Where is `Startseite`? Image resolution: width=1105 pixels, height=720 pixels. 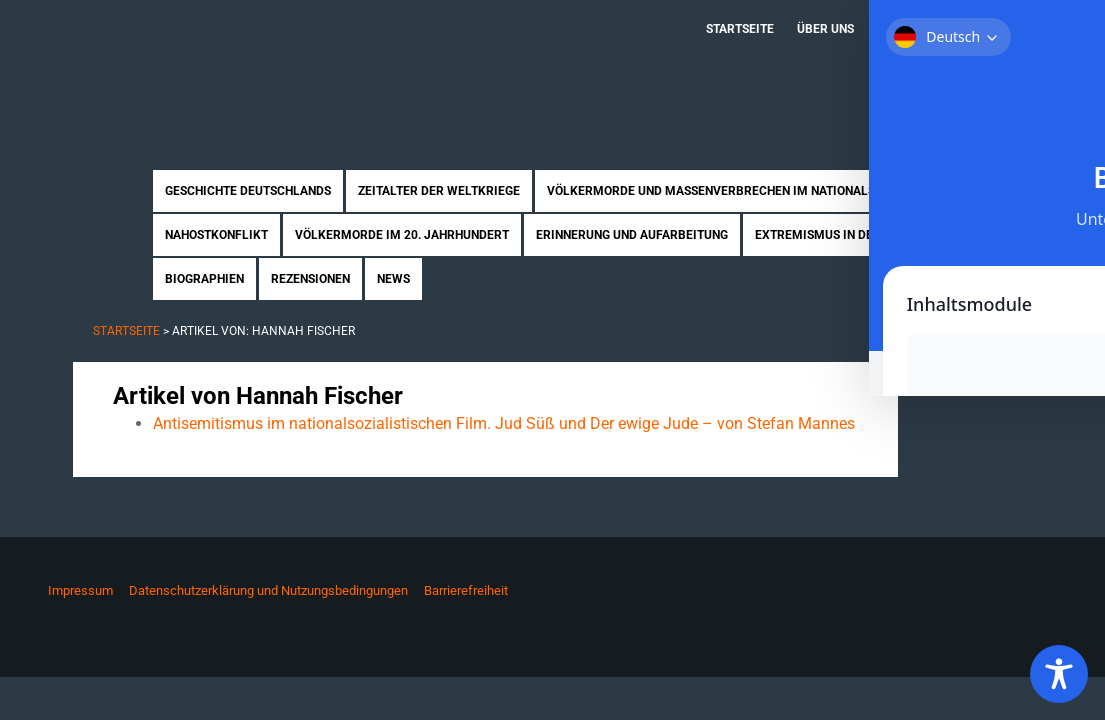
Startseite is located at coordinates (740, 29).